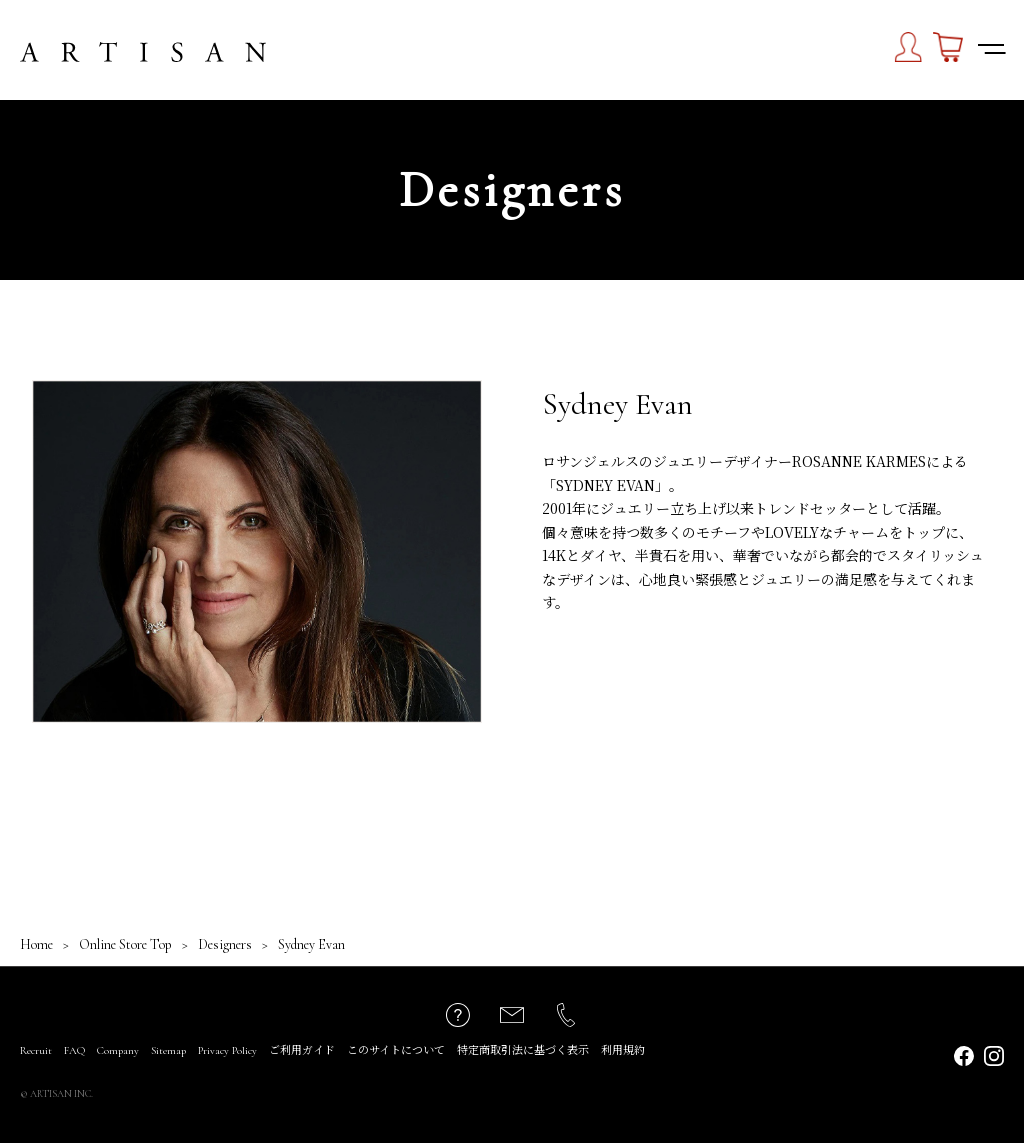 Image resolution: width=1024 pixels, height=1143 pixels. Describe the element at coordinates (225, 944) in the screenshot. I see `Designers` at that location.